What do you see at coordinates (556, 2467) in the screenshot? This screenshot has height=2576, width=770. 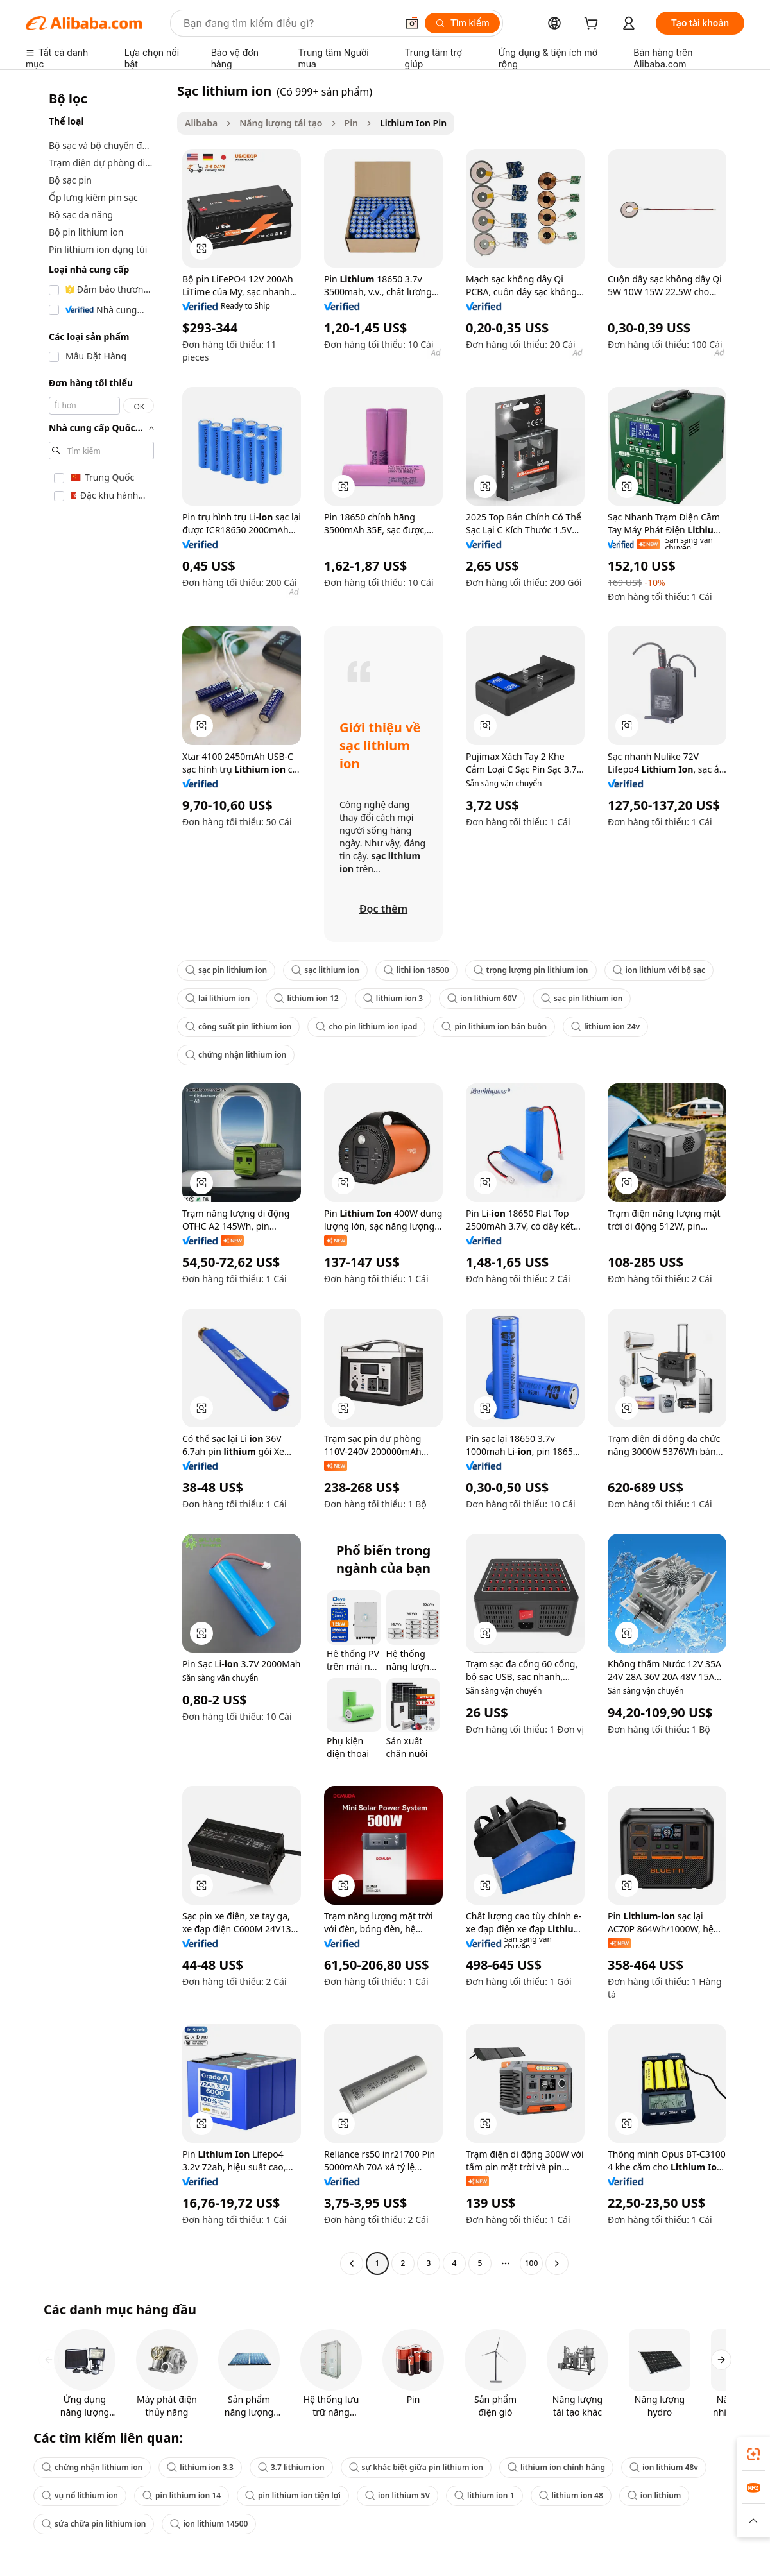 I see `lithium ion chính hãng` at bounding box center [556, 2467].